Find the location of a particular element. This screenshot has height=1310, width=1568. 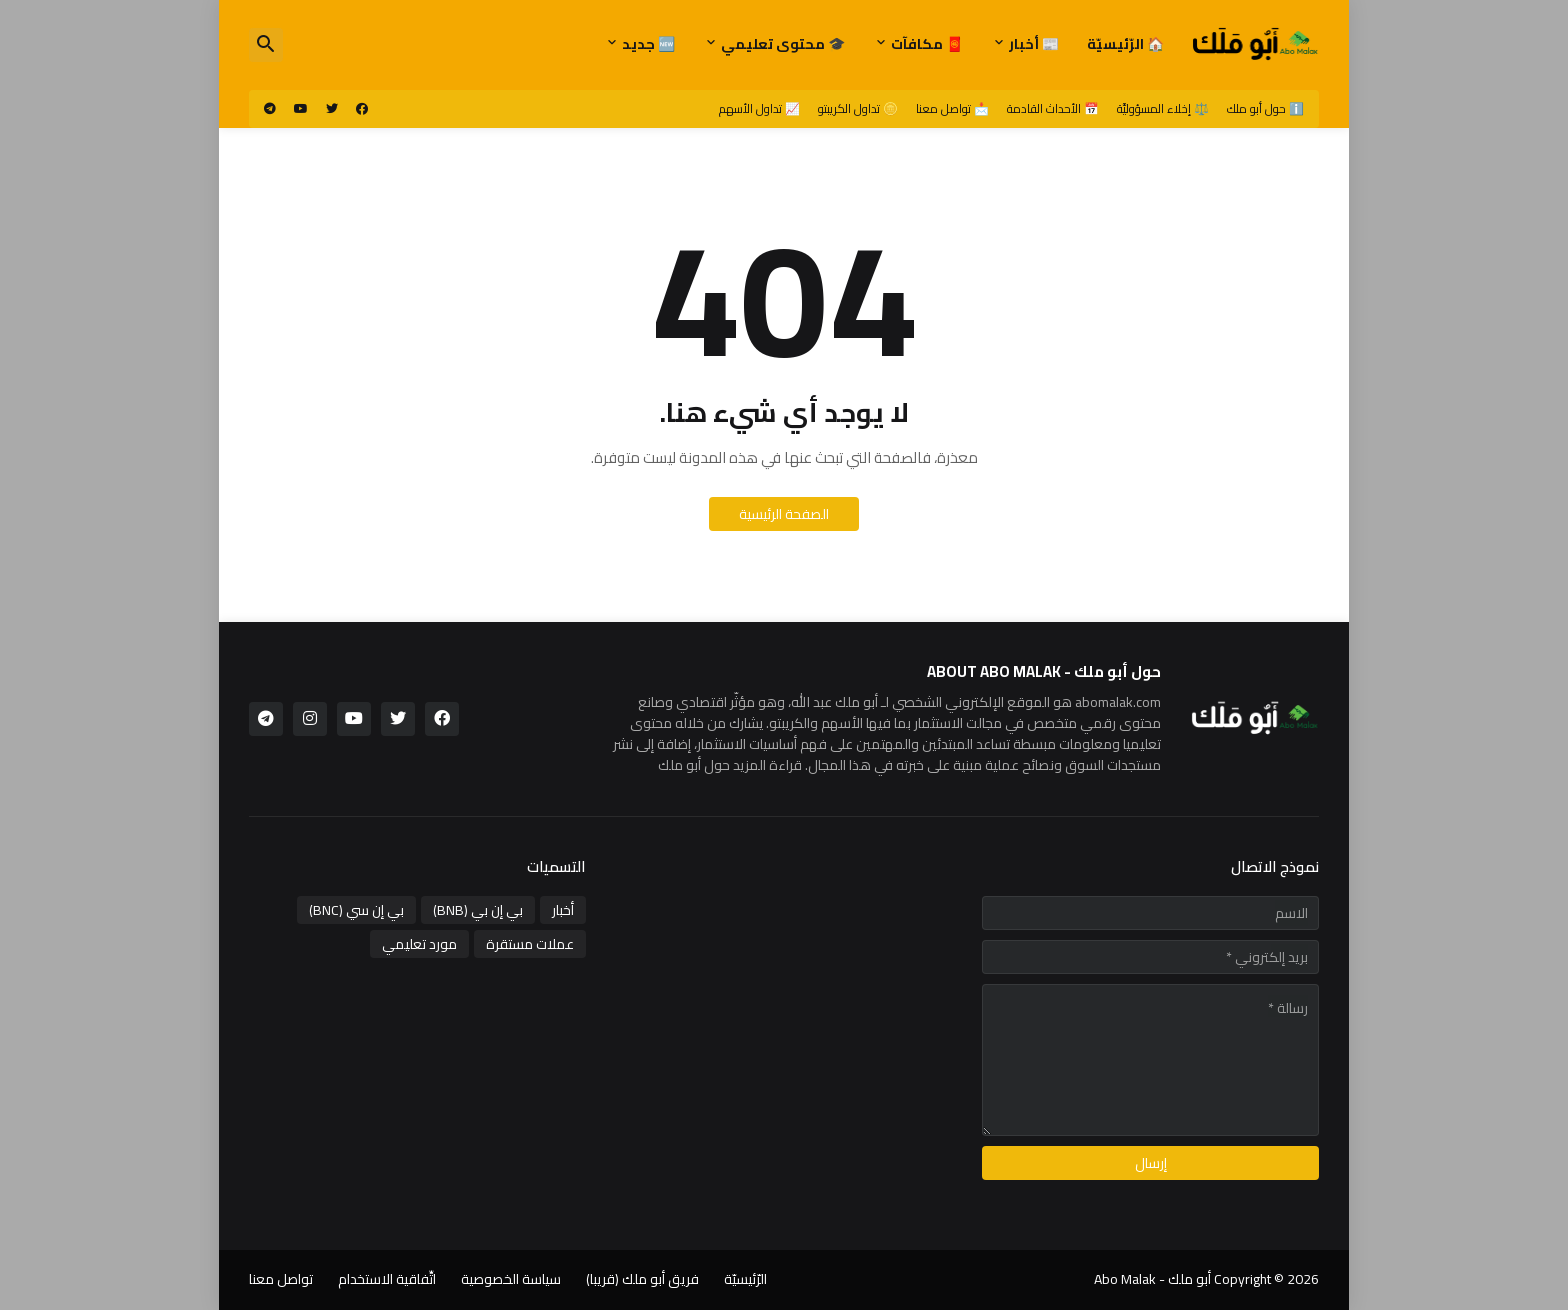

أبو ملك - Abo Malak is located at coordinates (1152, 1279).